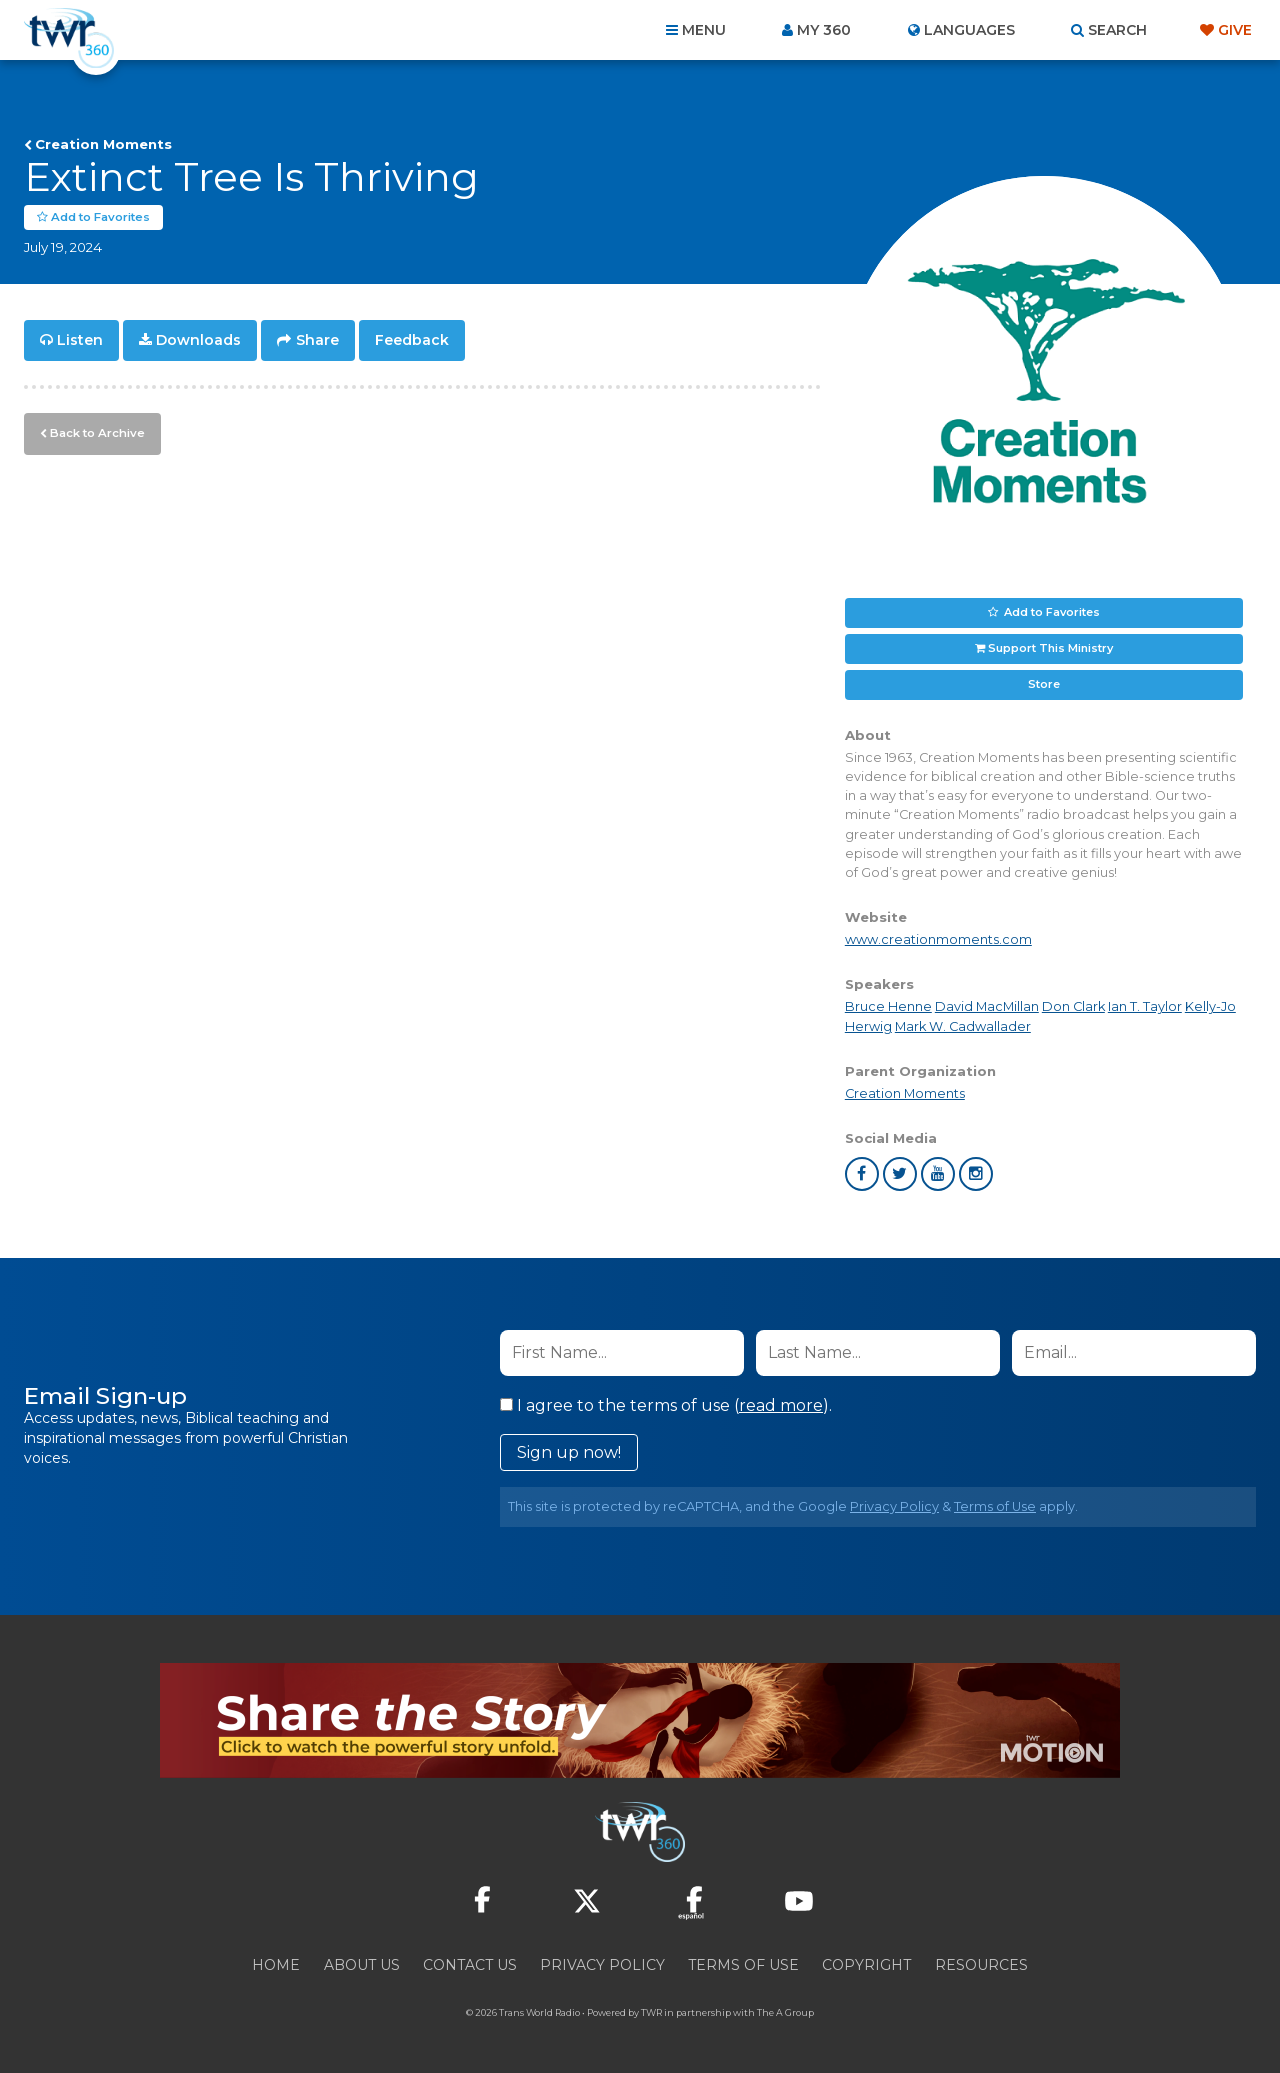 This screenshot has width=1280, height=2073. I want to click on The A Group, so click(785, 2012).